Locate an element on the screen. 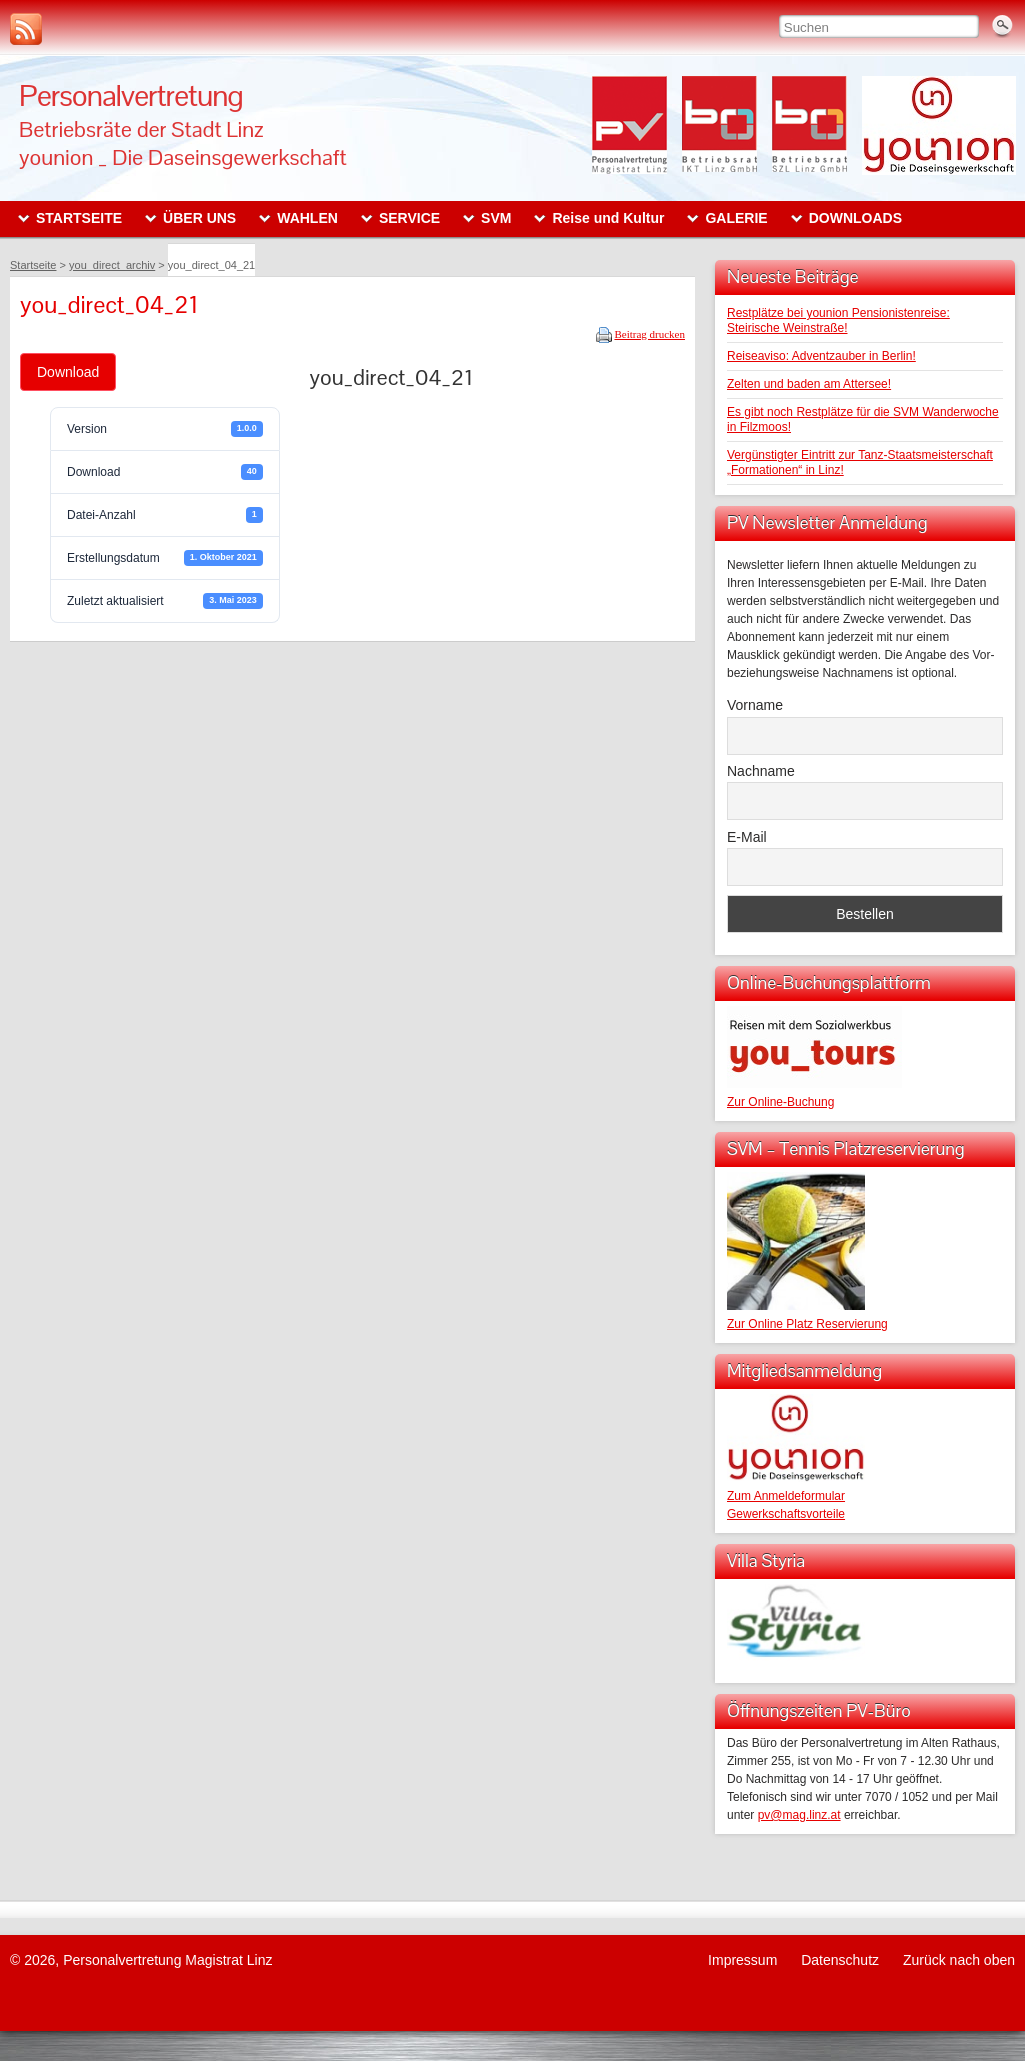 Image resolution: width=1025 pixels, height=2061 pixels. Zum Anmeldeformular is located at coordinates (786, 1496).